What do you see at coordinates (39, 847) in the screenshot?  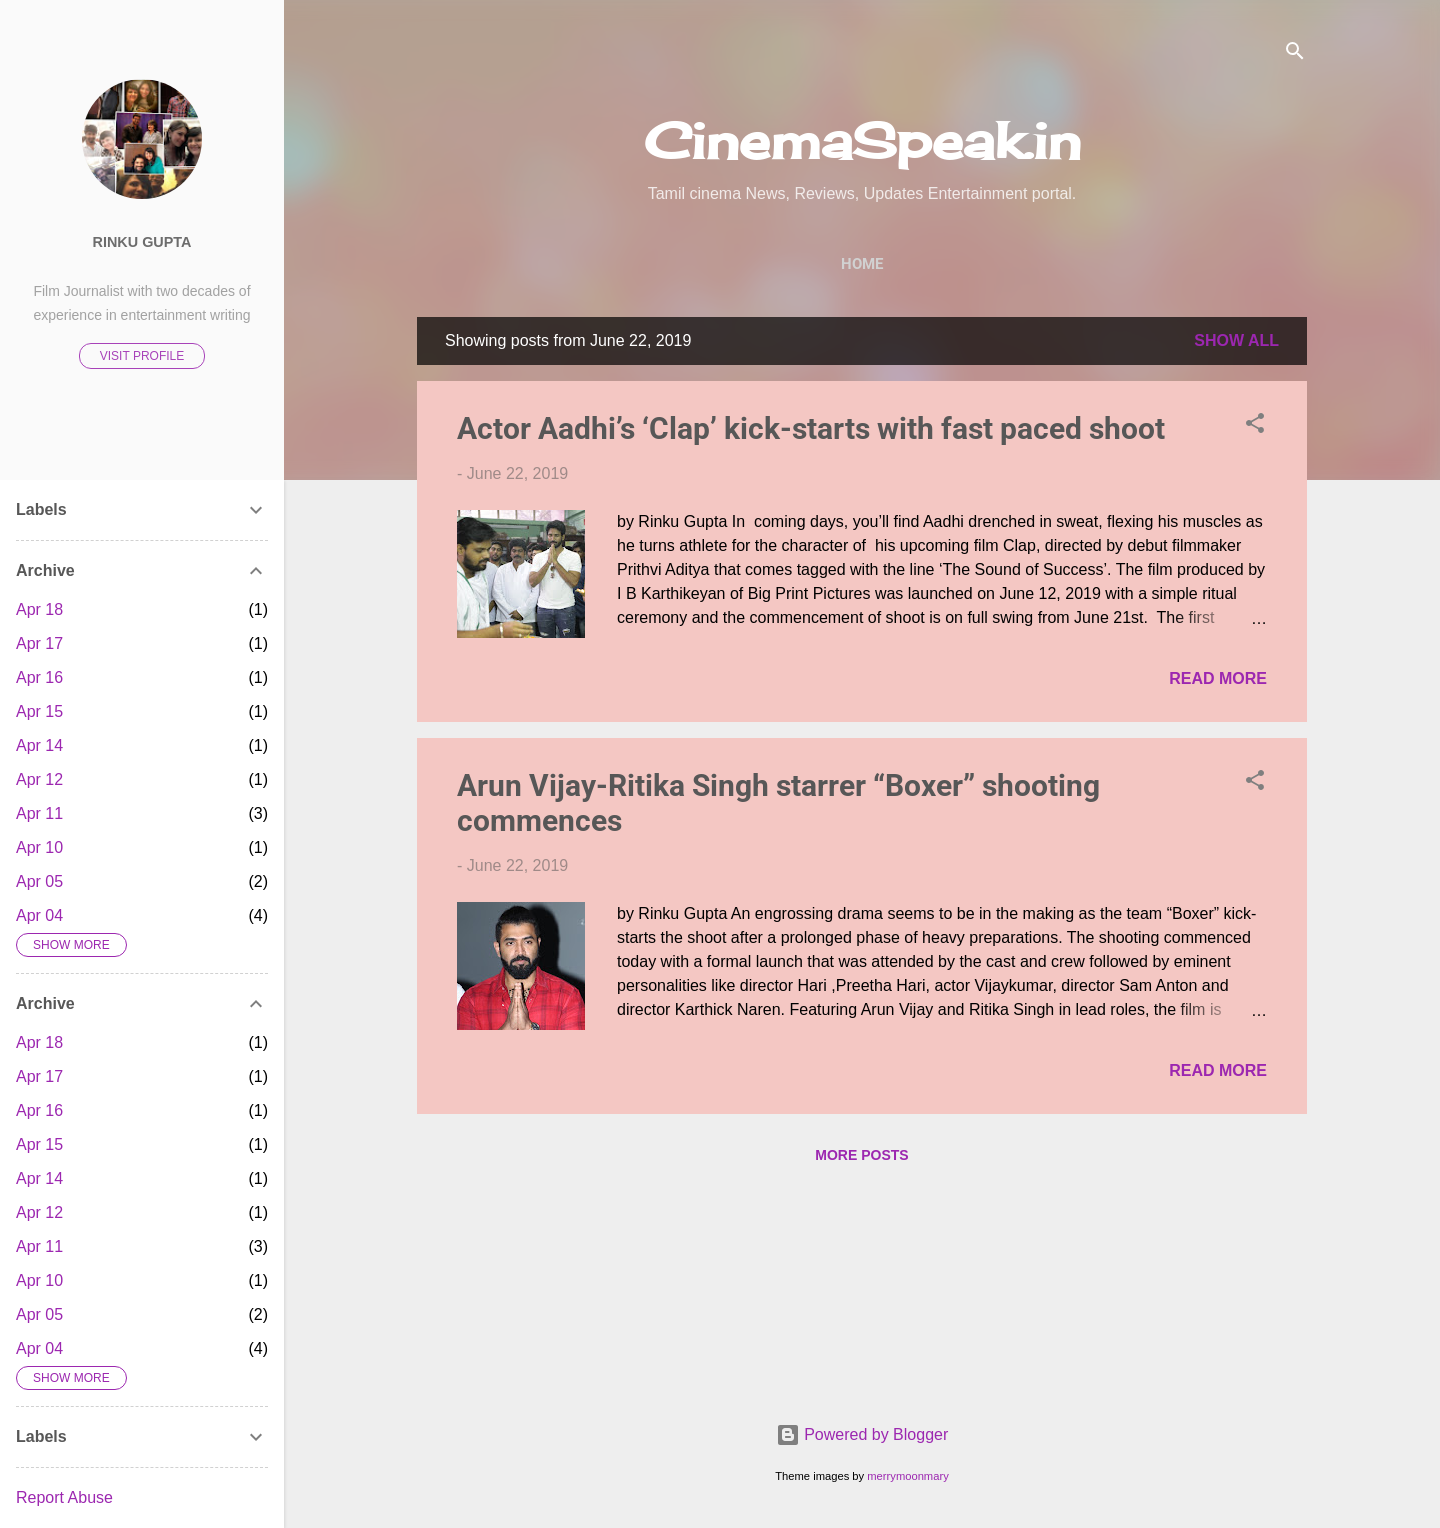 I see `Apr 10` at bounding box center [39, 847].